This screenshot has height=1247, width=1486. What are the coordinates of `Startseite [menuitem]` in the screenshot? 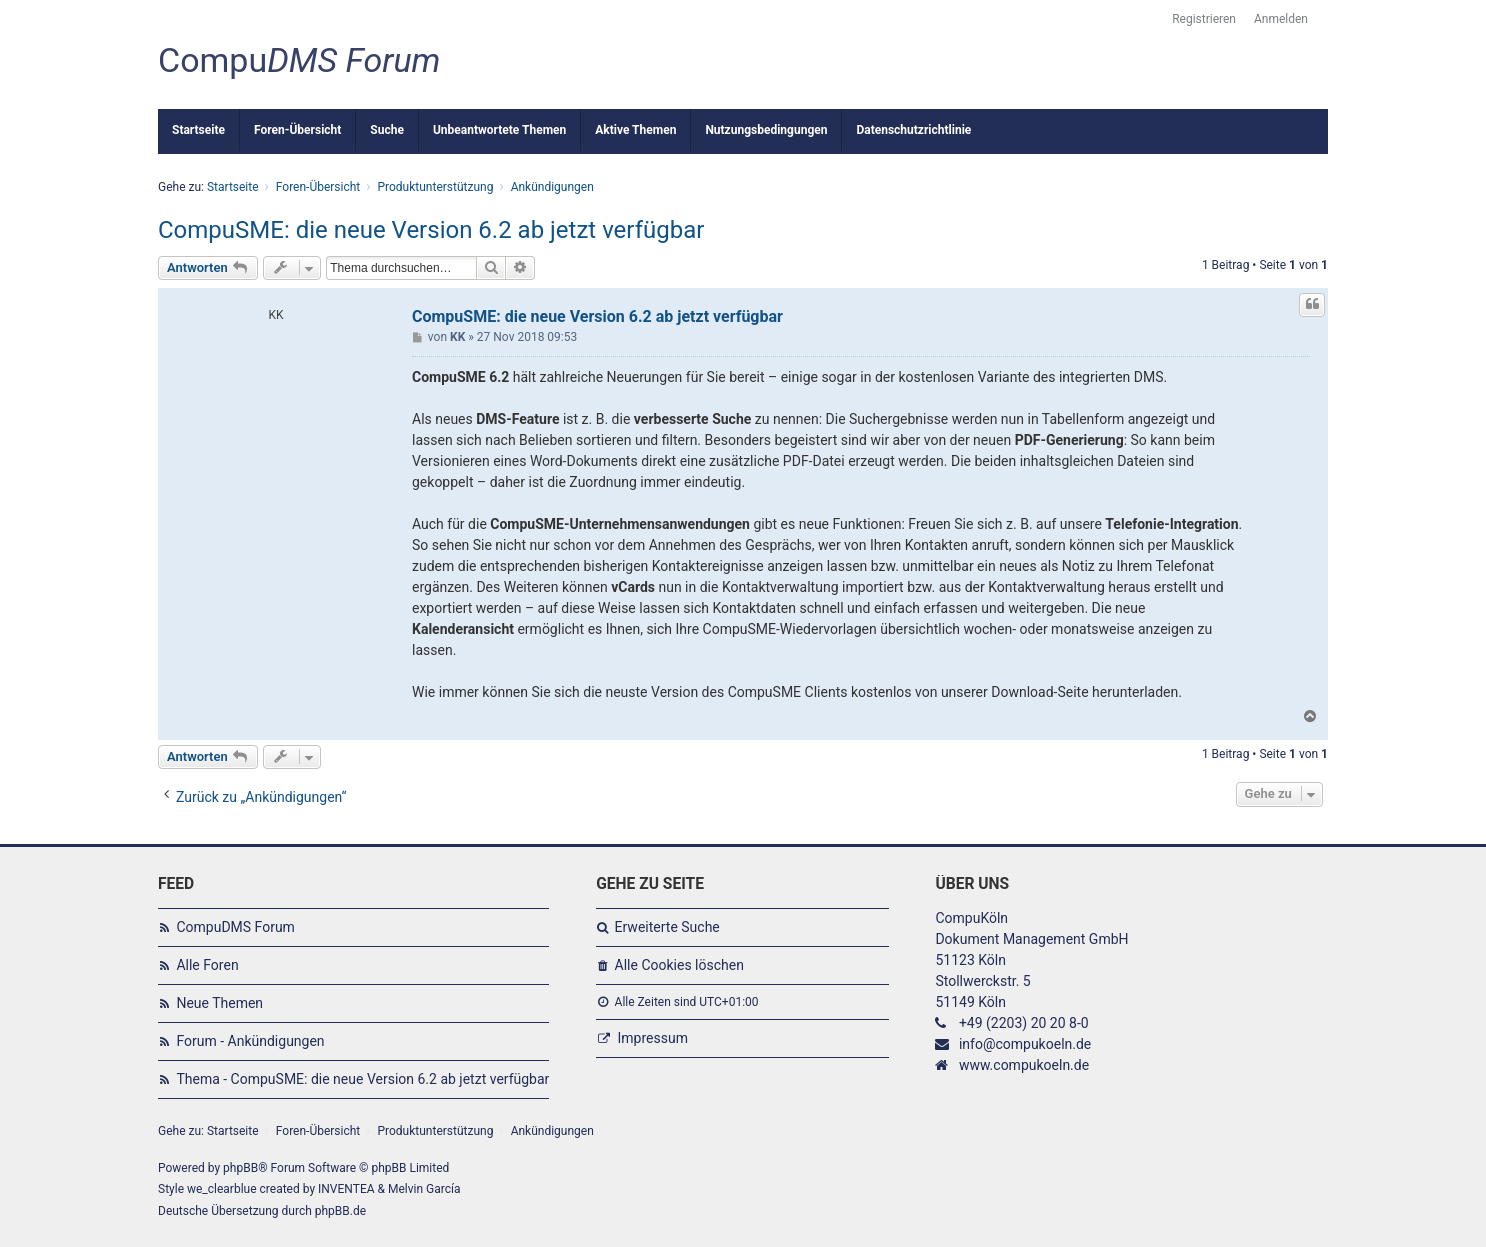 It's located at (198, 130).